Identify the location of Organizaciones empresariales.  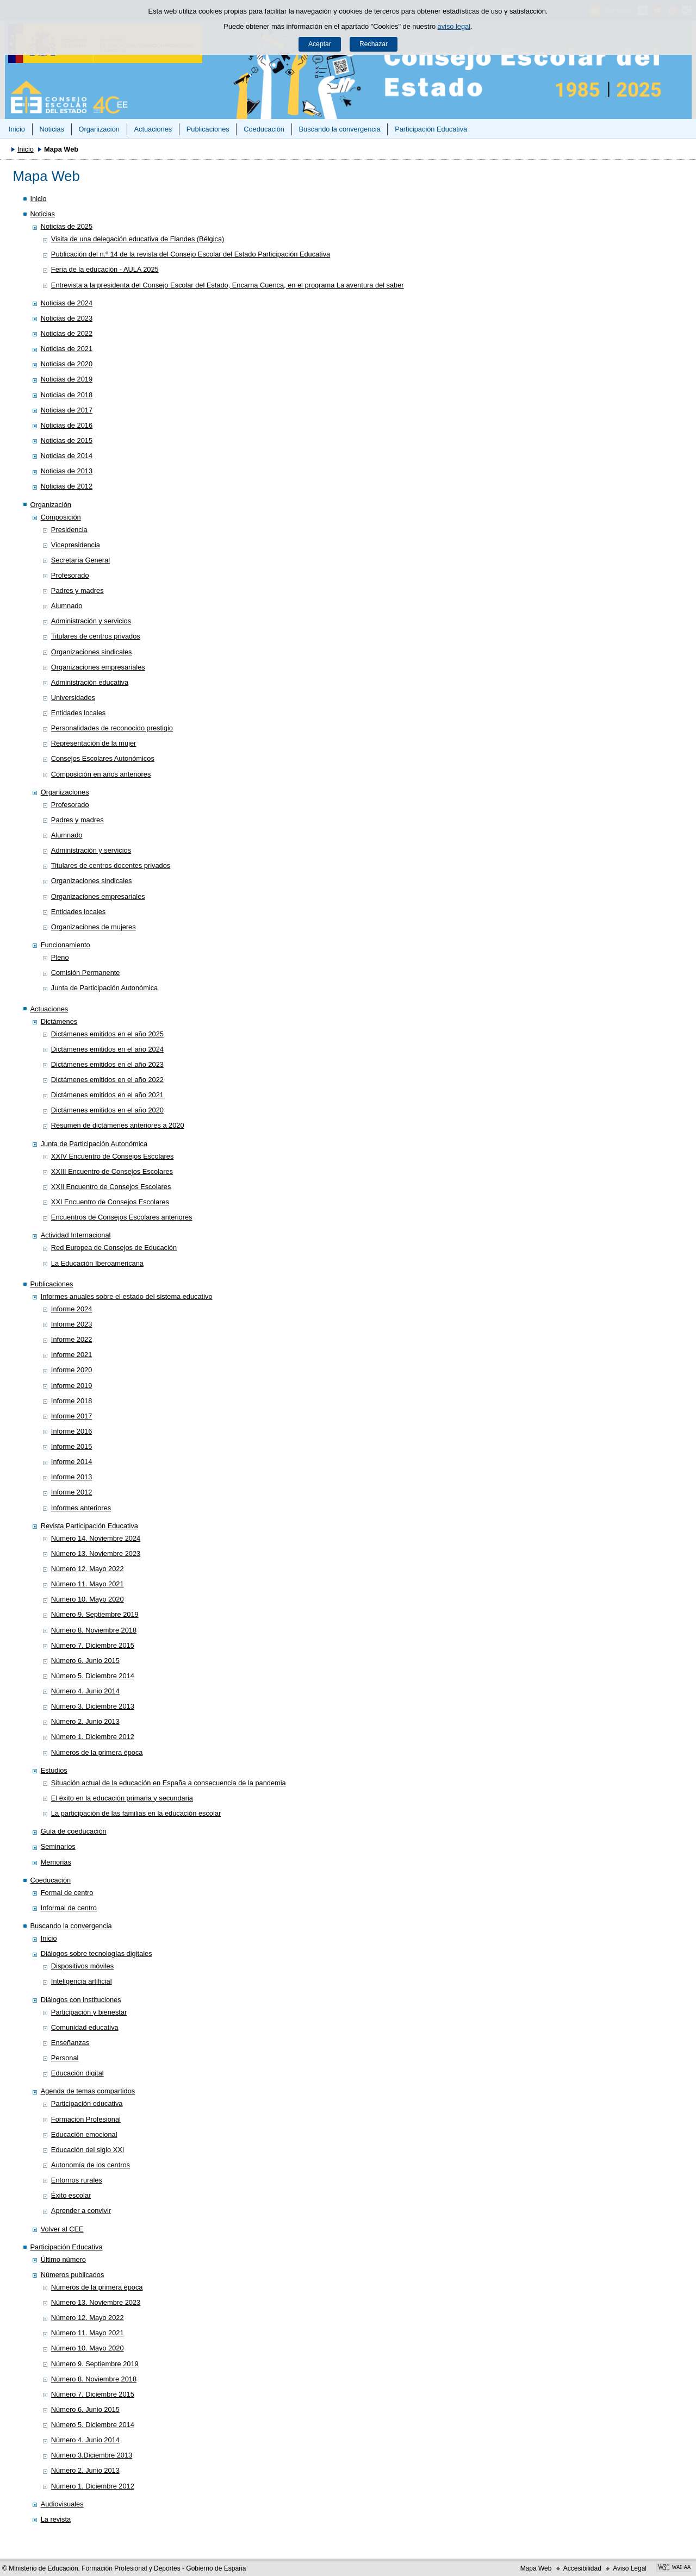
(98, 667).